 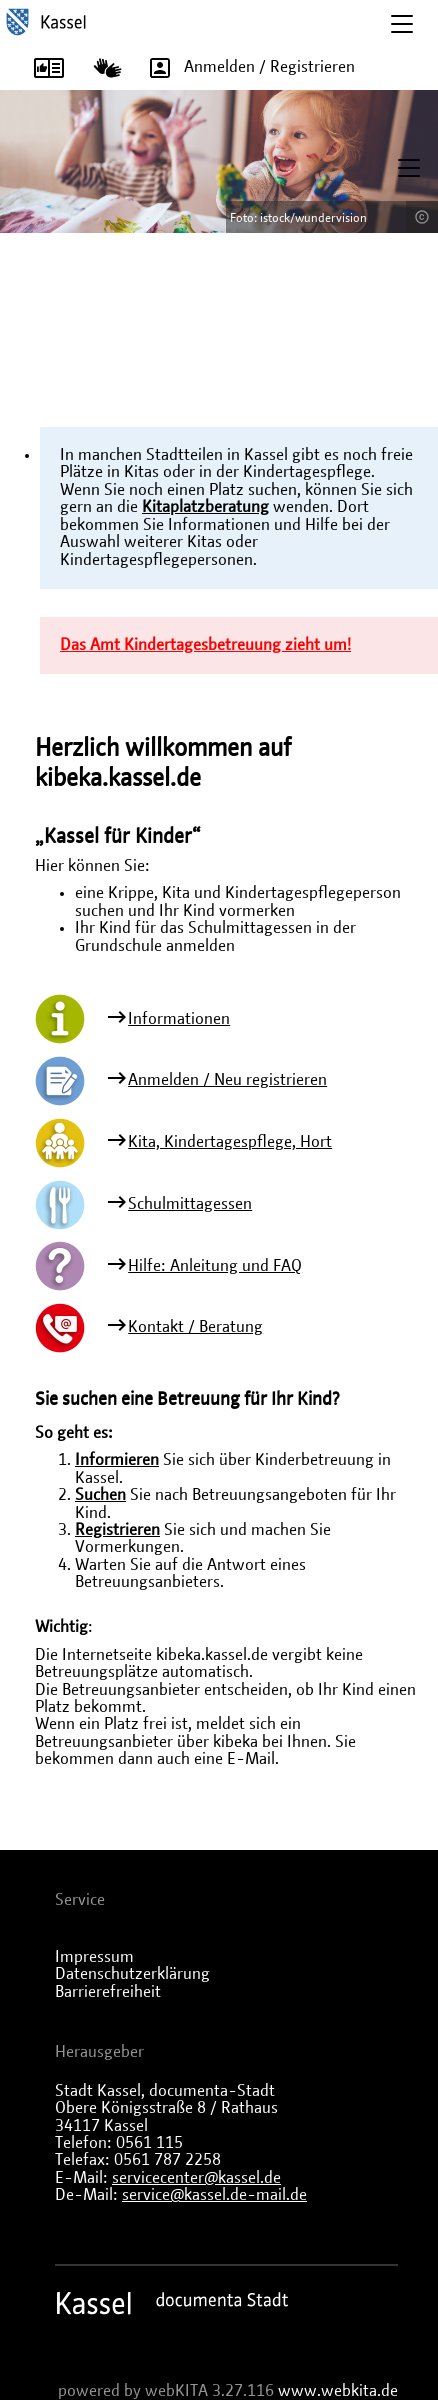 What do you see at coordinates (338, 2391) in the screenshot?
I see `www.webkita.de` at bounding box center [338, 2391].